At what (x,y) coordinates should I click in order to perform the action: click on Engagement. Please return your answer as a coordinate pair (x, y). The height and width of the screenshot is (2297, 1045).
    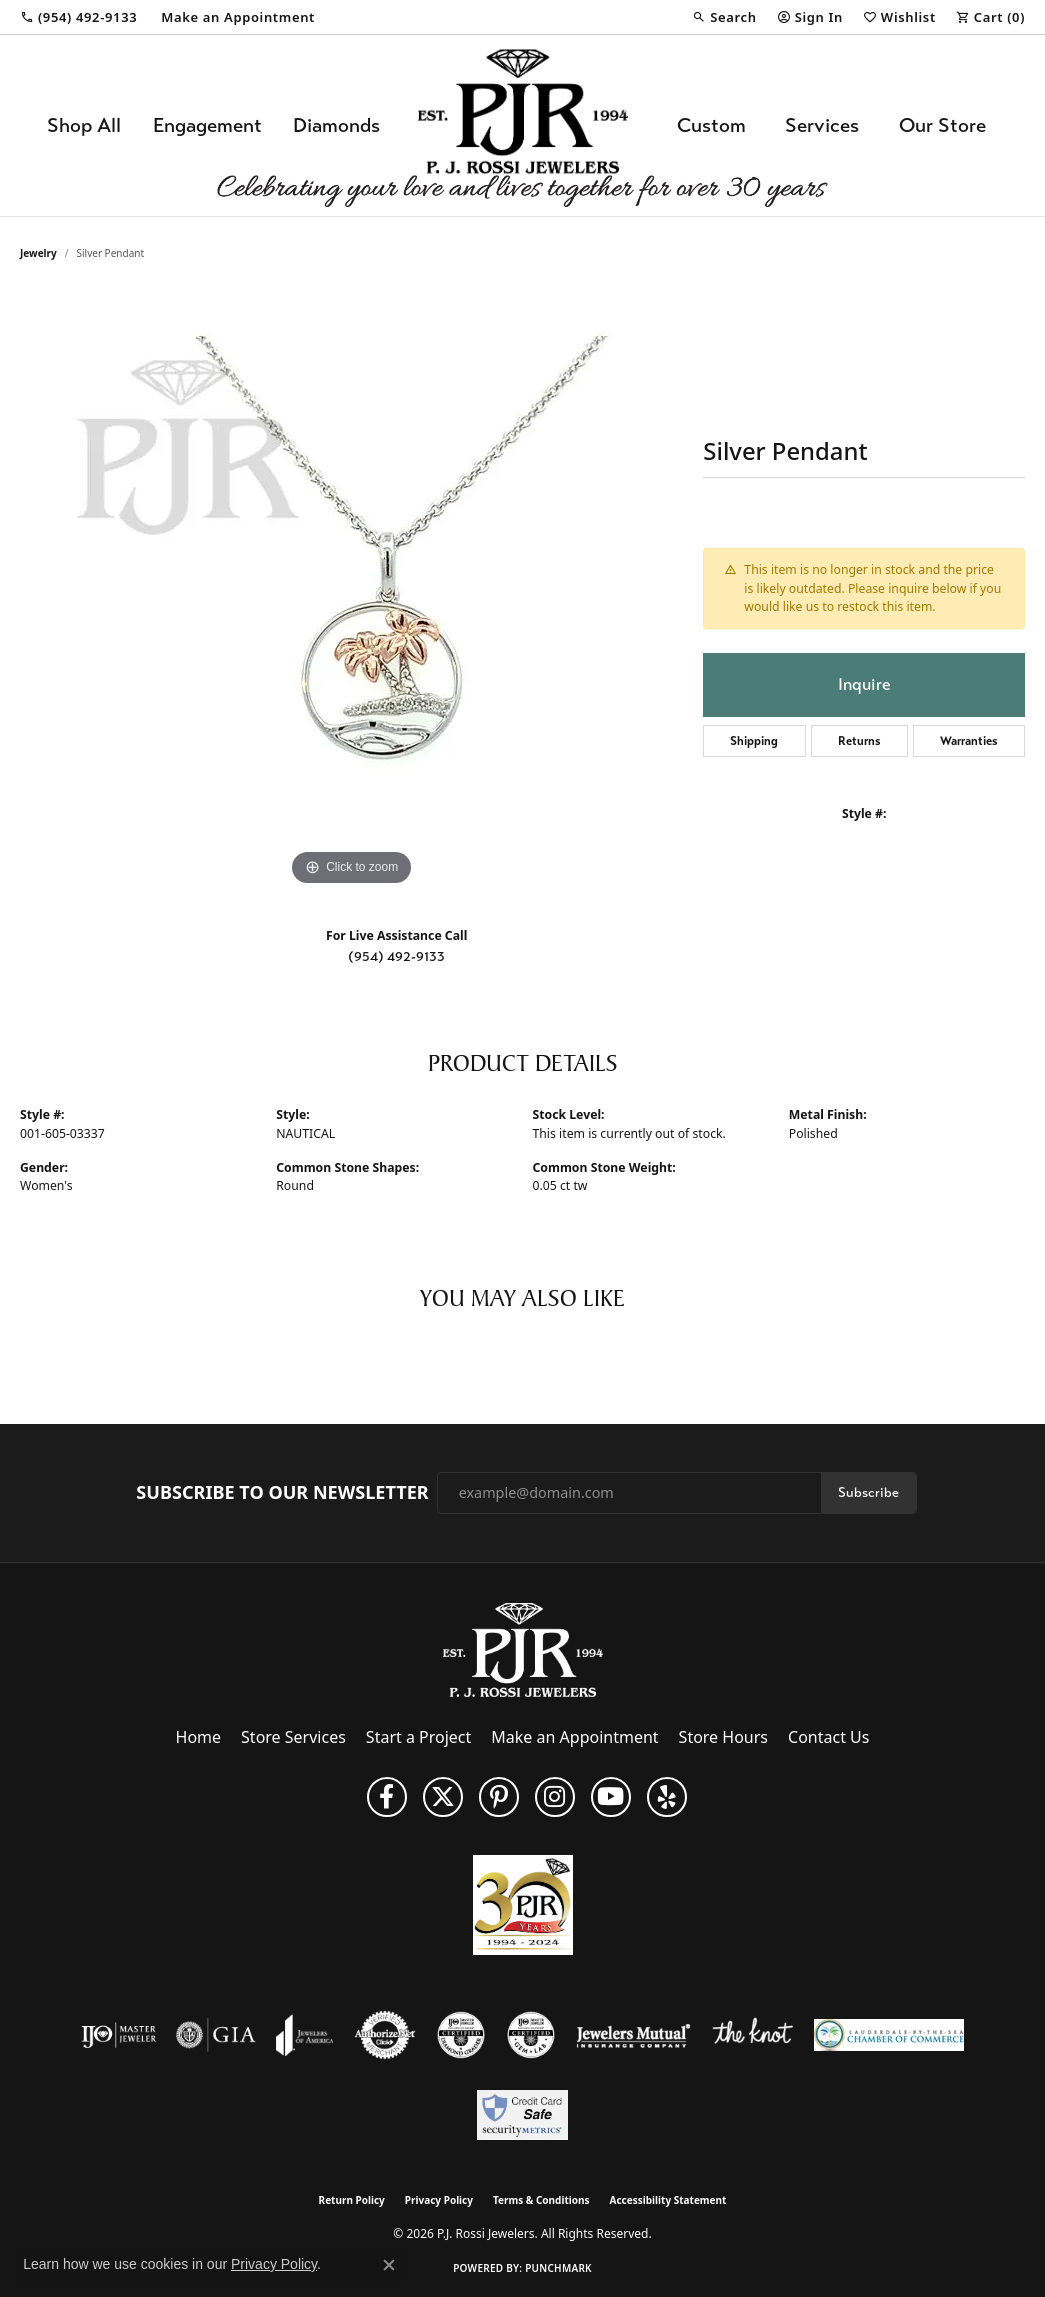
    Looking at the image, I should click on (207, 125).